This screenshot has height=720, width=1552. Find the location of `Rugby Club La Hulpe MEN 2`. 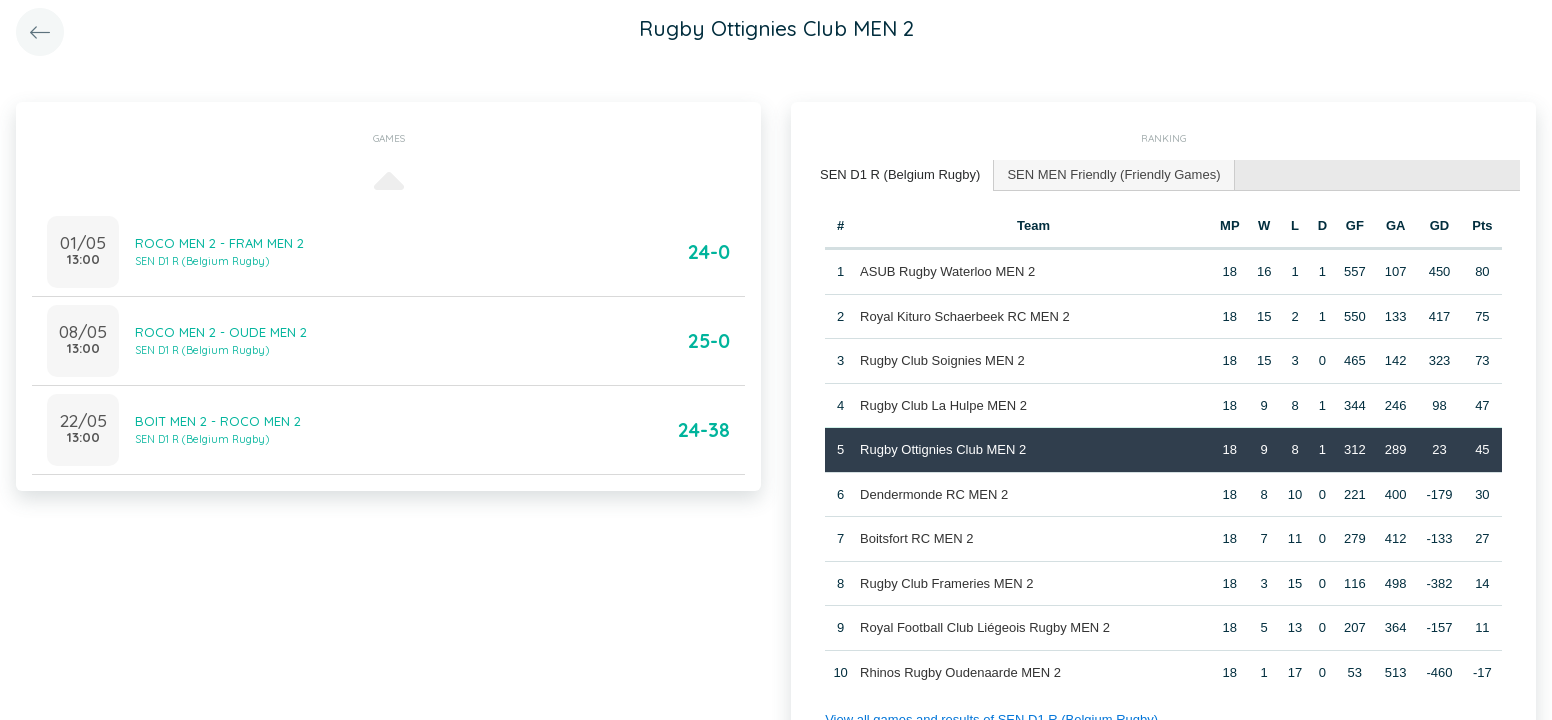

Rugby Club La Hulpe MEN 2 is located at coordinates (943, 405).